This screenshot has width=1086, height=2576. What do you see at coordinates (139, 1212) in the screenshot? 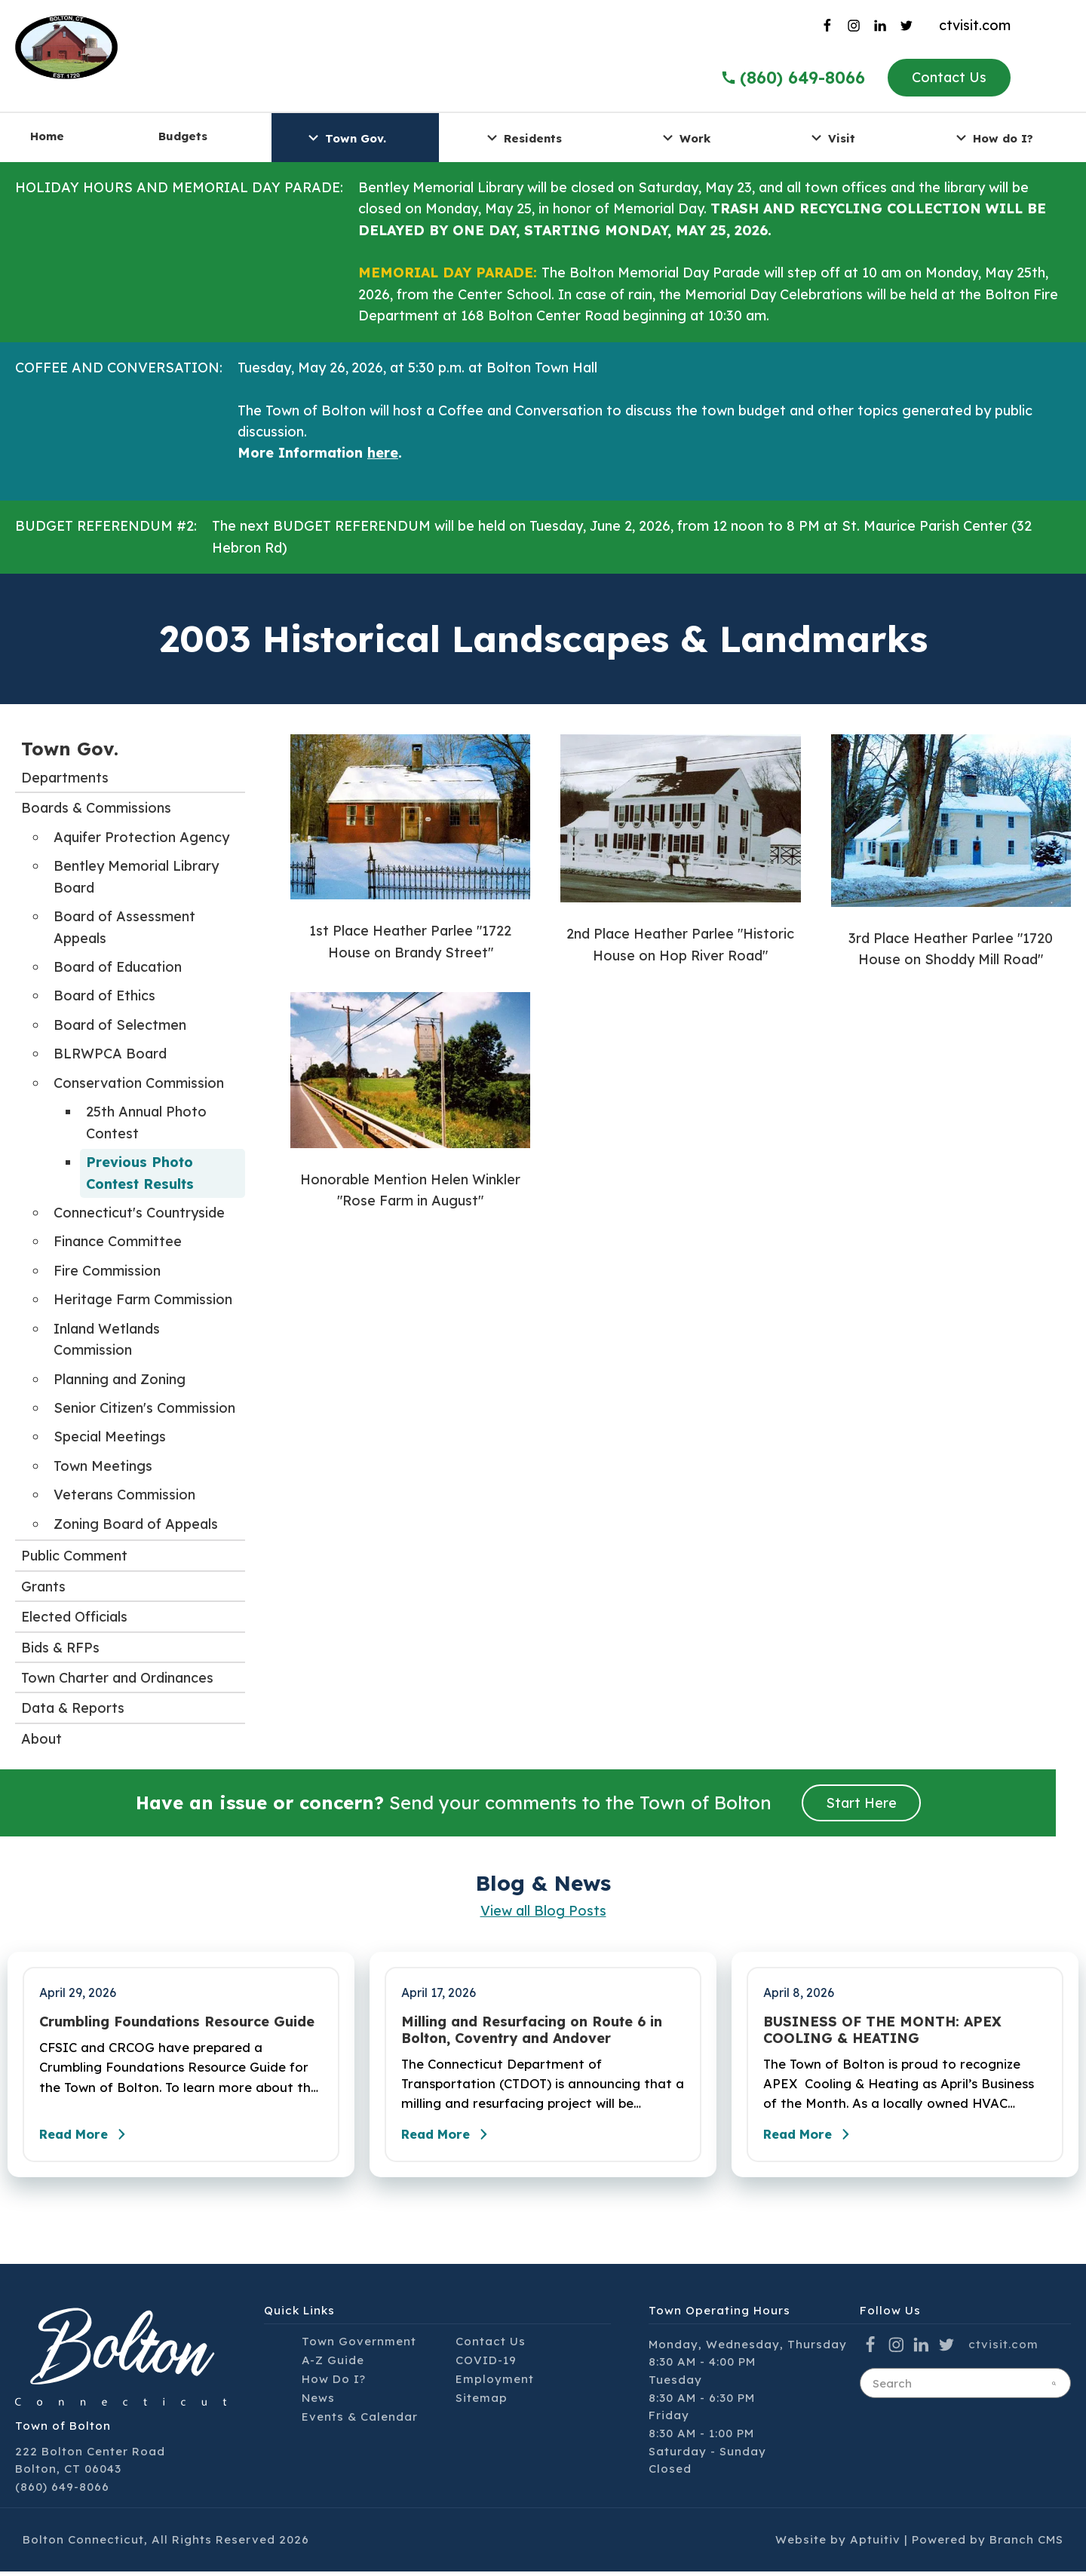
I see `Connecticut's Countryside` at bounding box center [139, 1212].